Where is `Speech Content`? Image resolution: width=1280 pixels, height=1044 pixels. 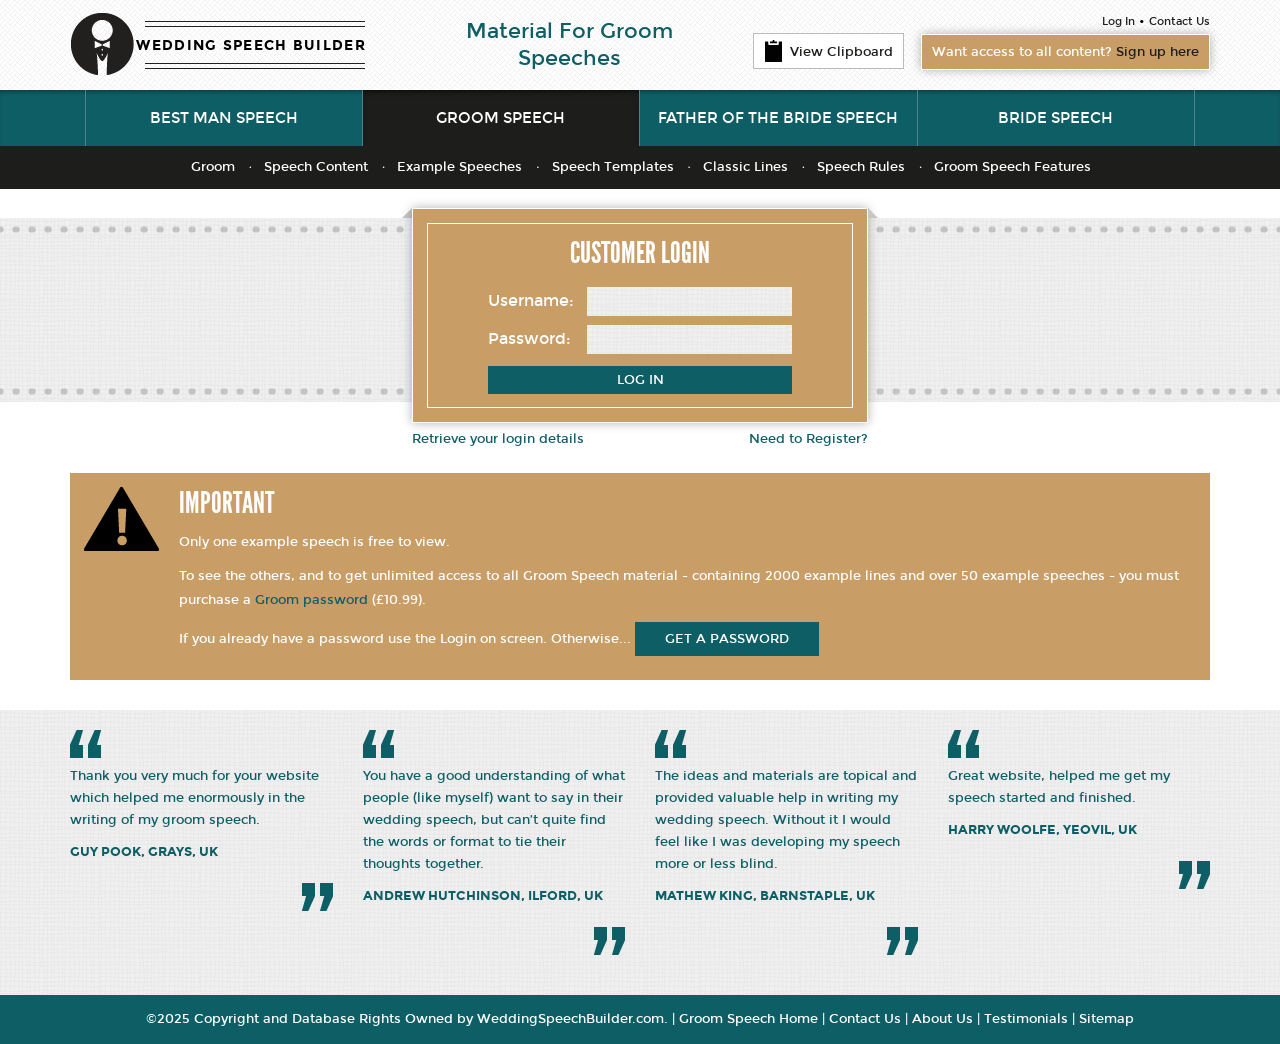 Speech Content is located at coordinates (316, 167).